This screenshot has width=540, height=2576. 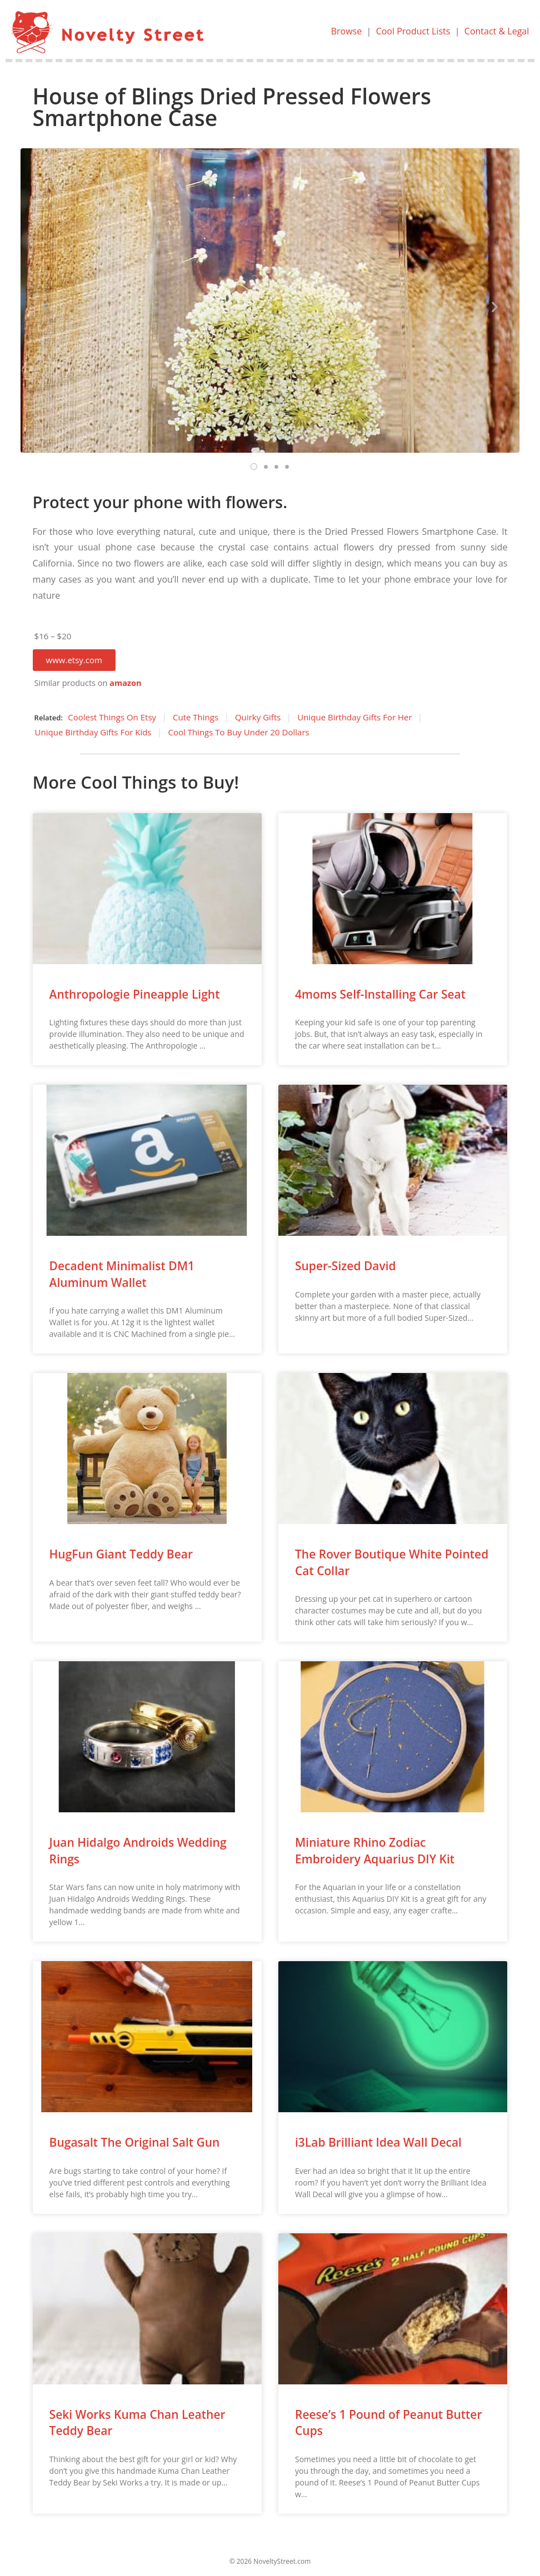 I want to click on Cool Things To Buy Under 20 Dollars, so click(x=238, y=732).